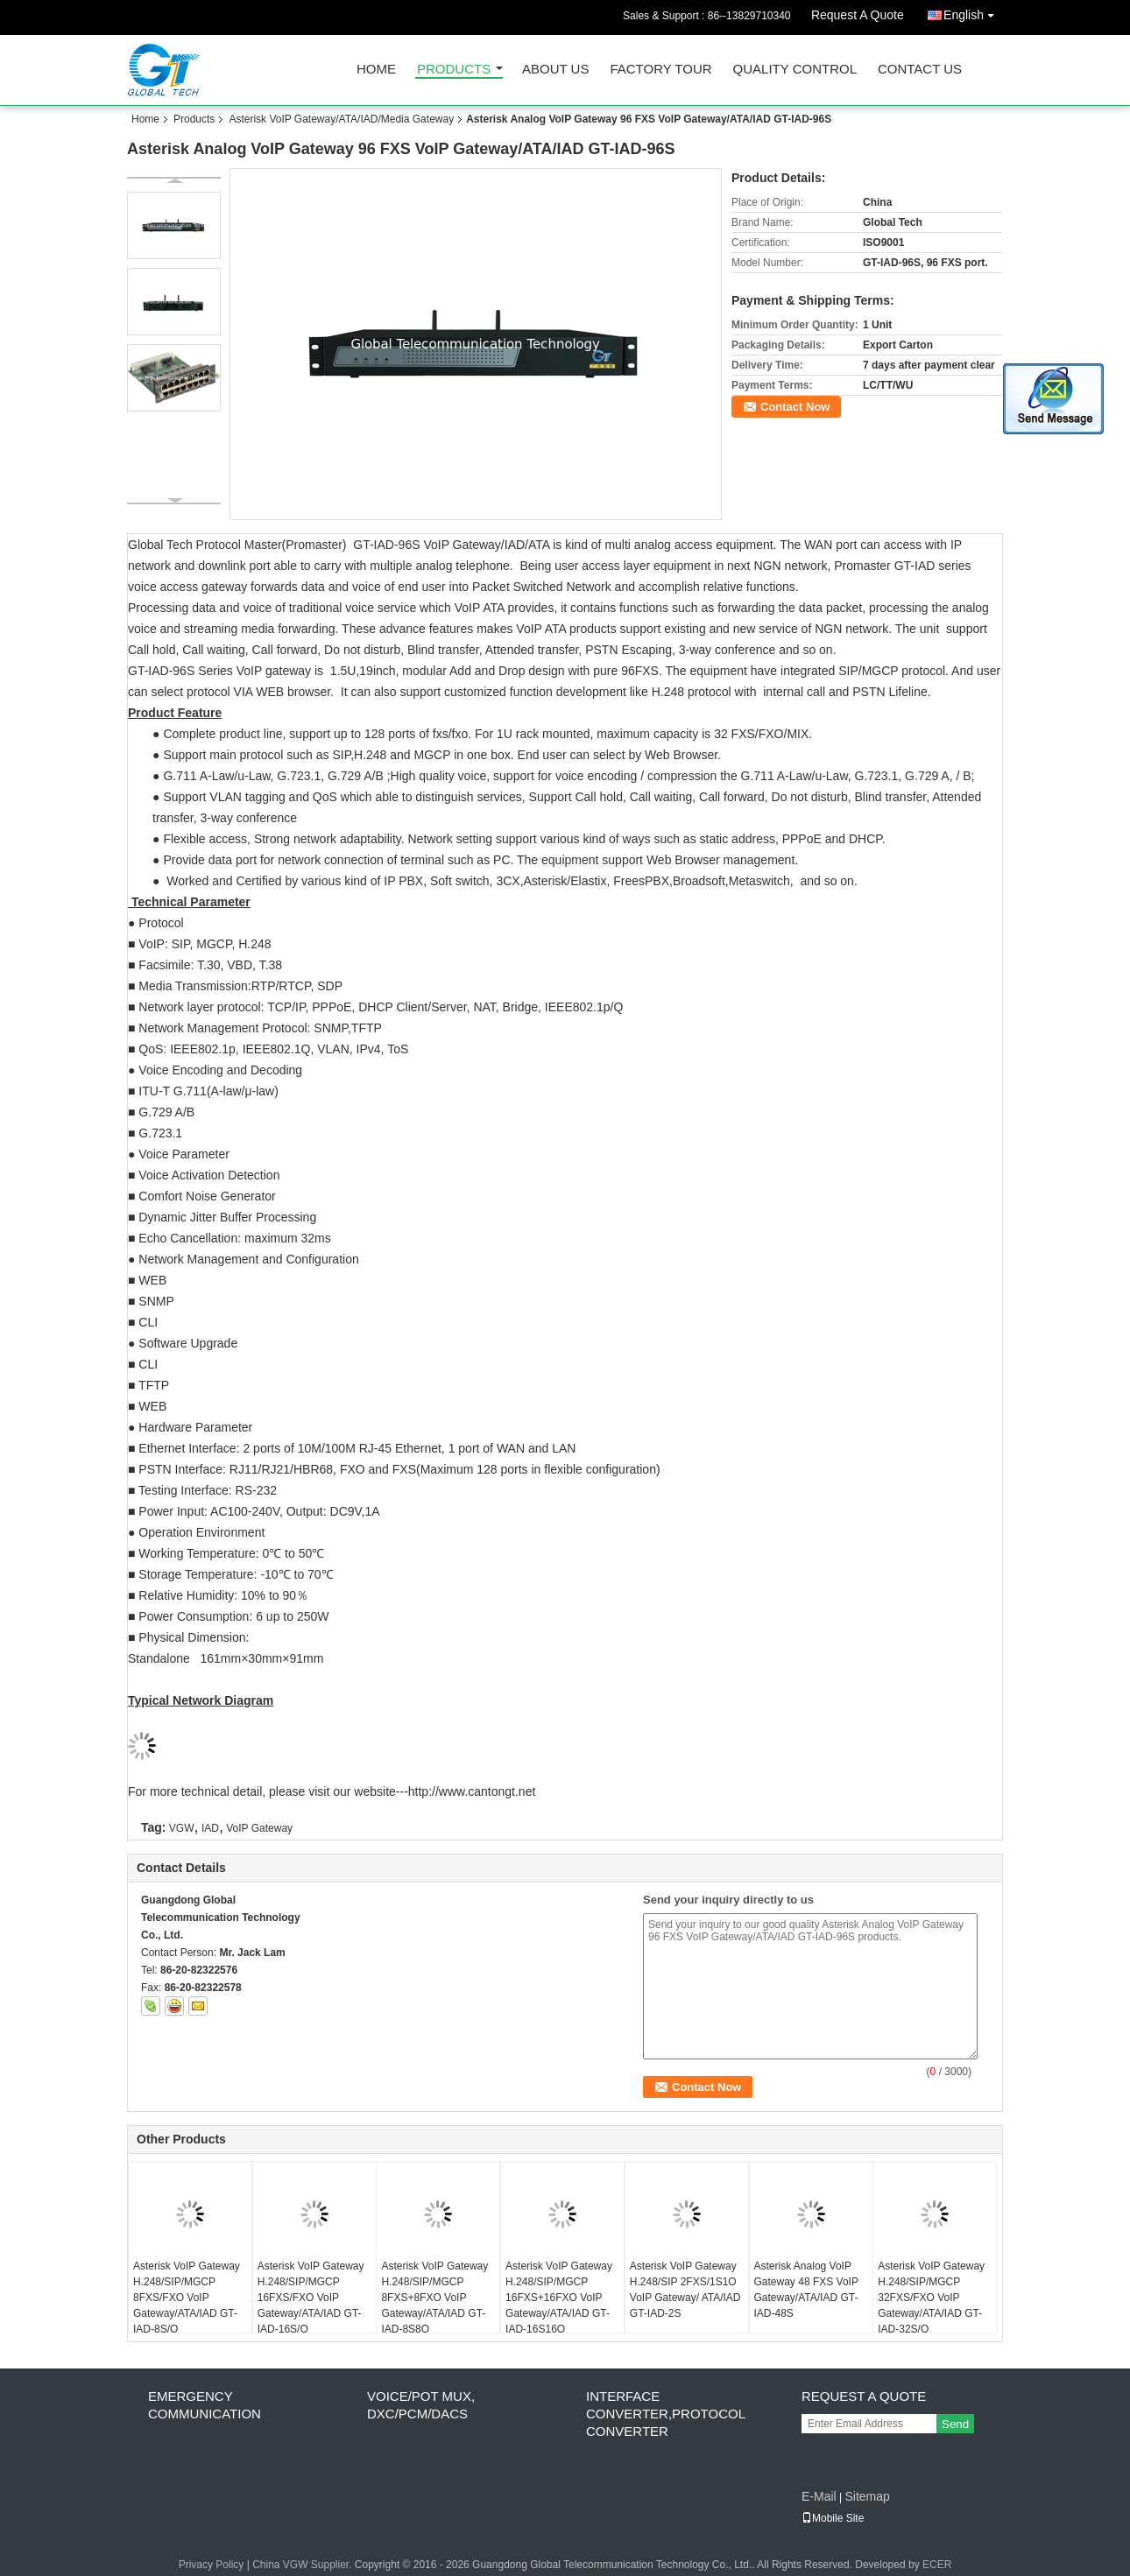 The width and height of the screenshot is (1130, 2576). What do you see at coordinates (555, 69) in the screenshot?
I see `About Us` at bounding box center [555, 69].